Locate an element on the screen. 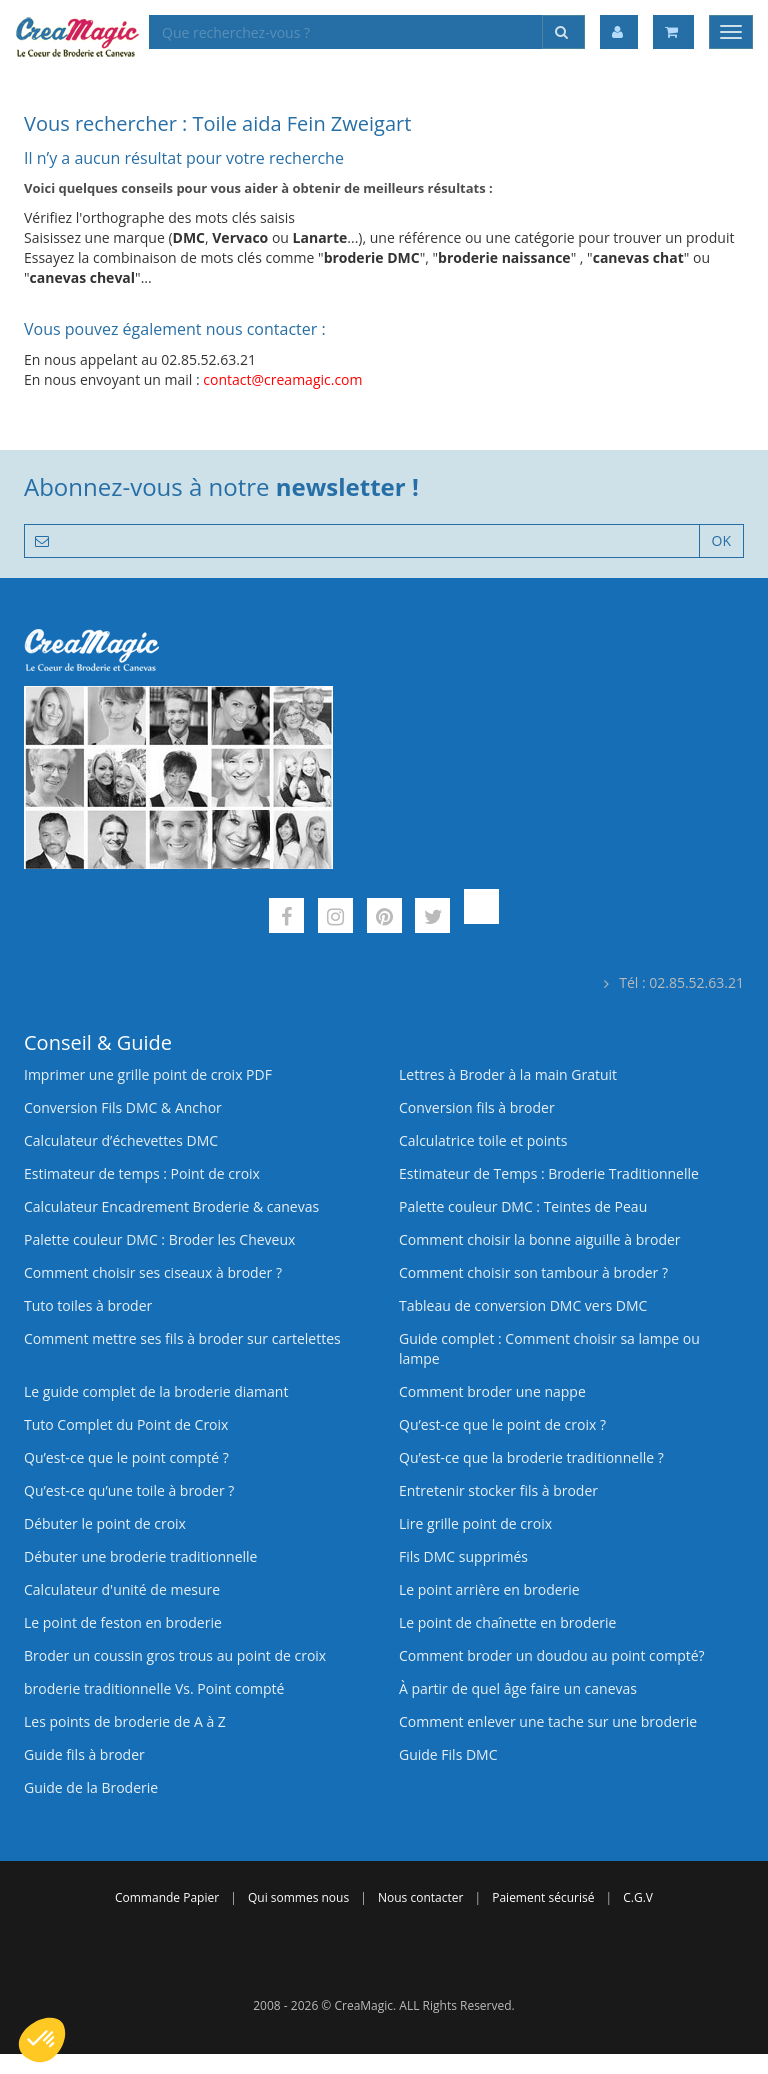  Qui sommes nous is located at coordinates (298, 1897).